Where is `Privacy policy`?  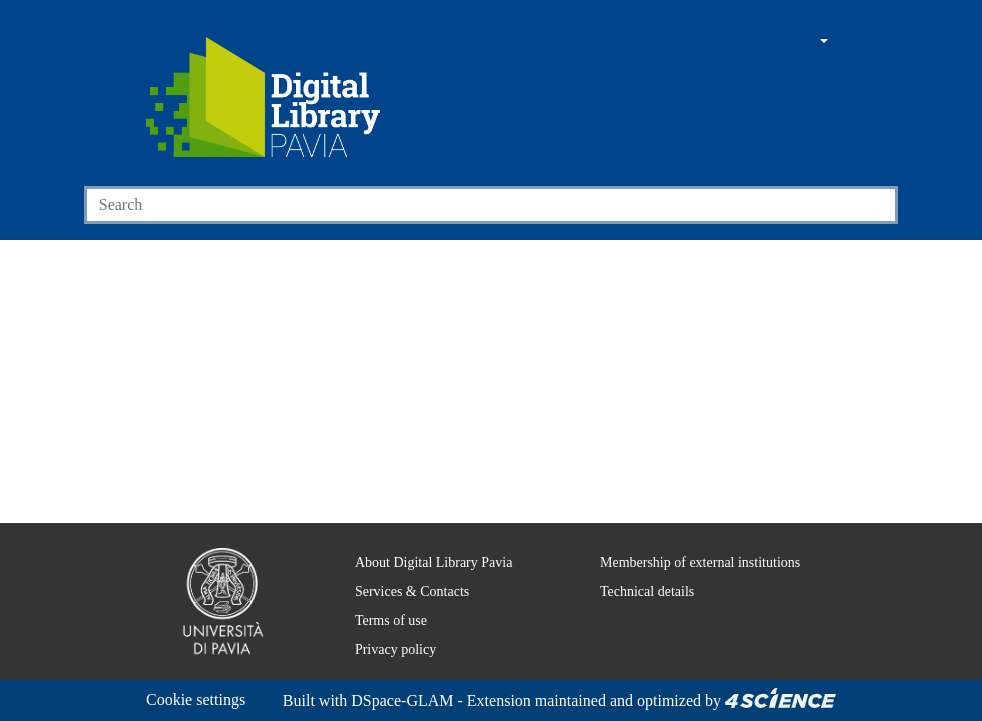
Privacy policy is located at coordinates (381, 625).